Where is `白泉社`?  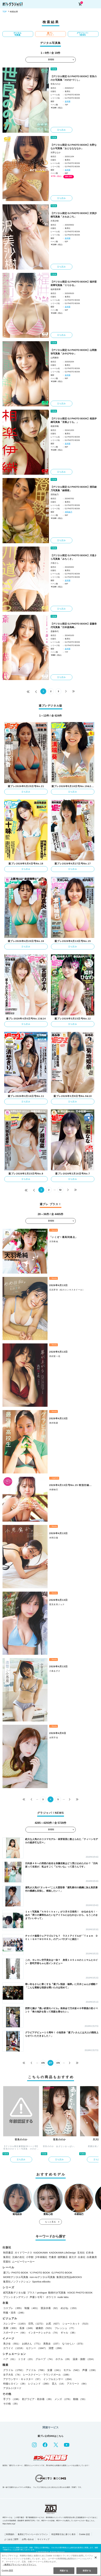
白泉社 is located at coordinates (81, 2257).